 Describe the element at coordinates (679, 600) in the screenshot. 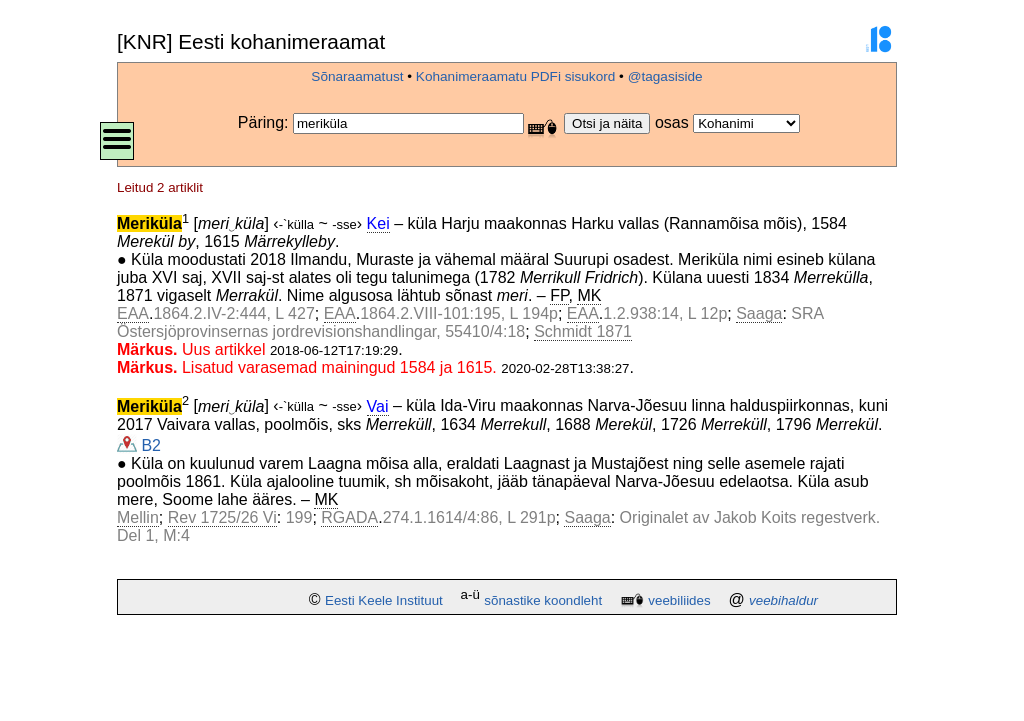

I see `veebiliides` at that location.